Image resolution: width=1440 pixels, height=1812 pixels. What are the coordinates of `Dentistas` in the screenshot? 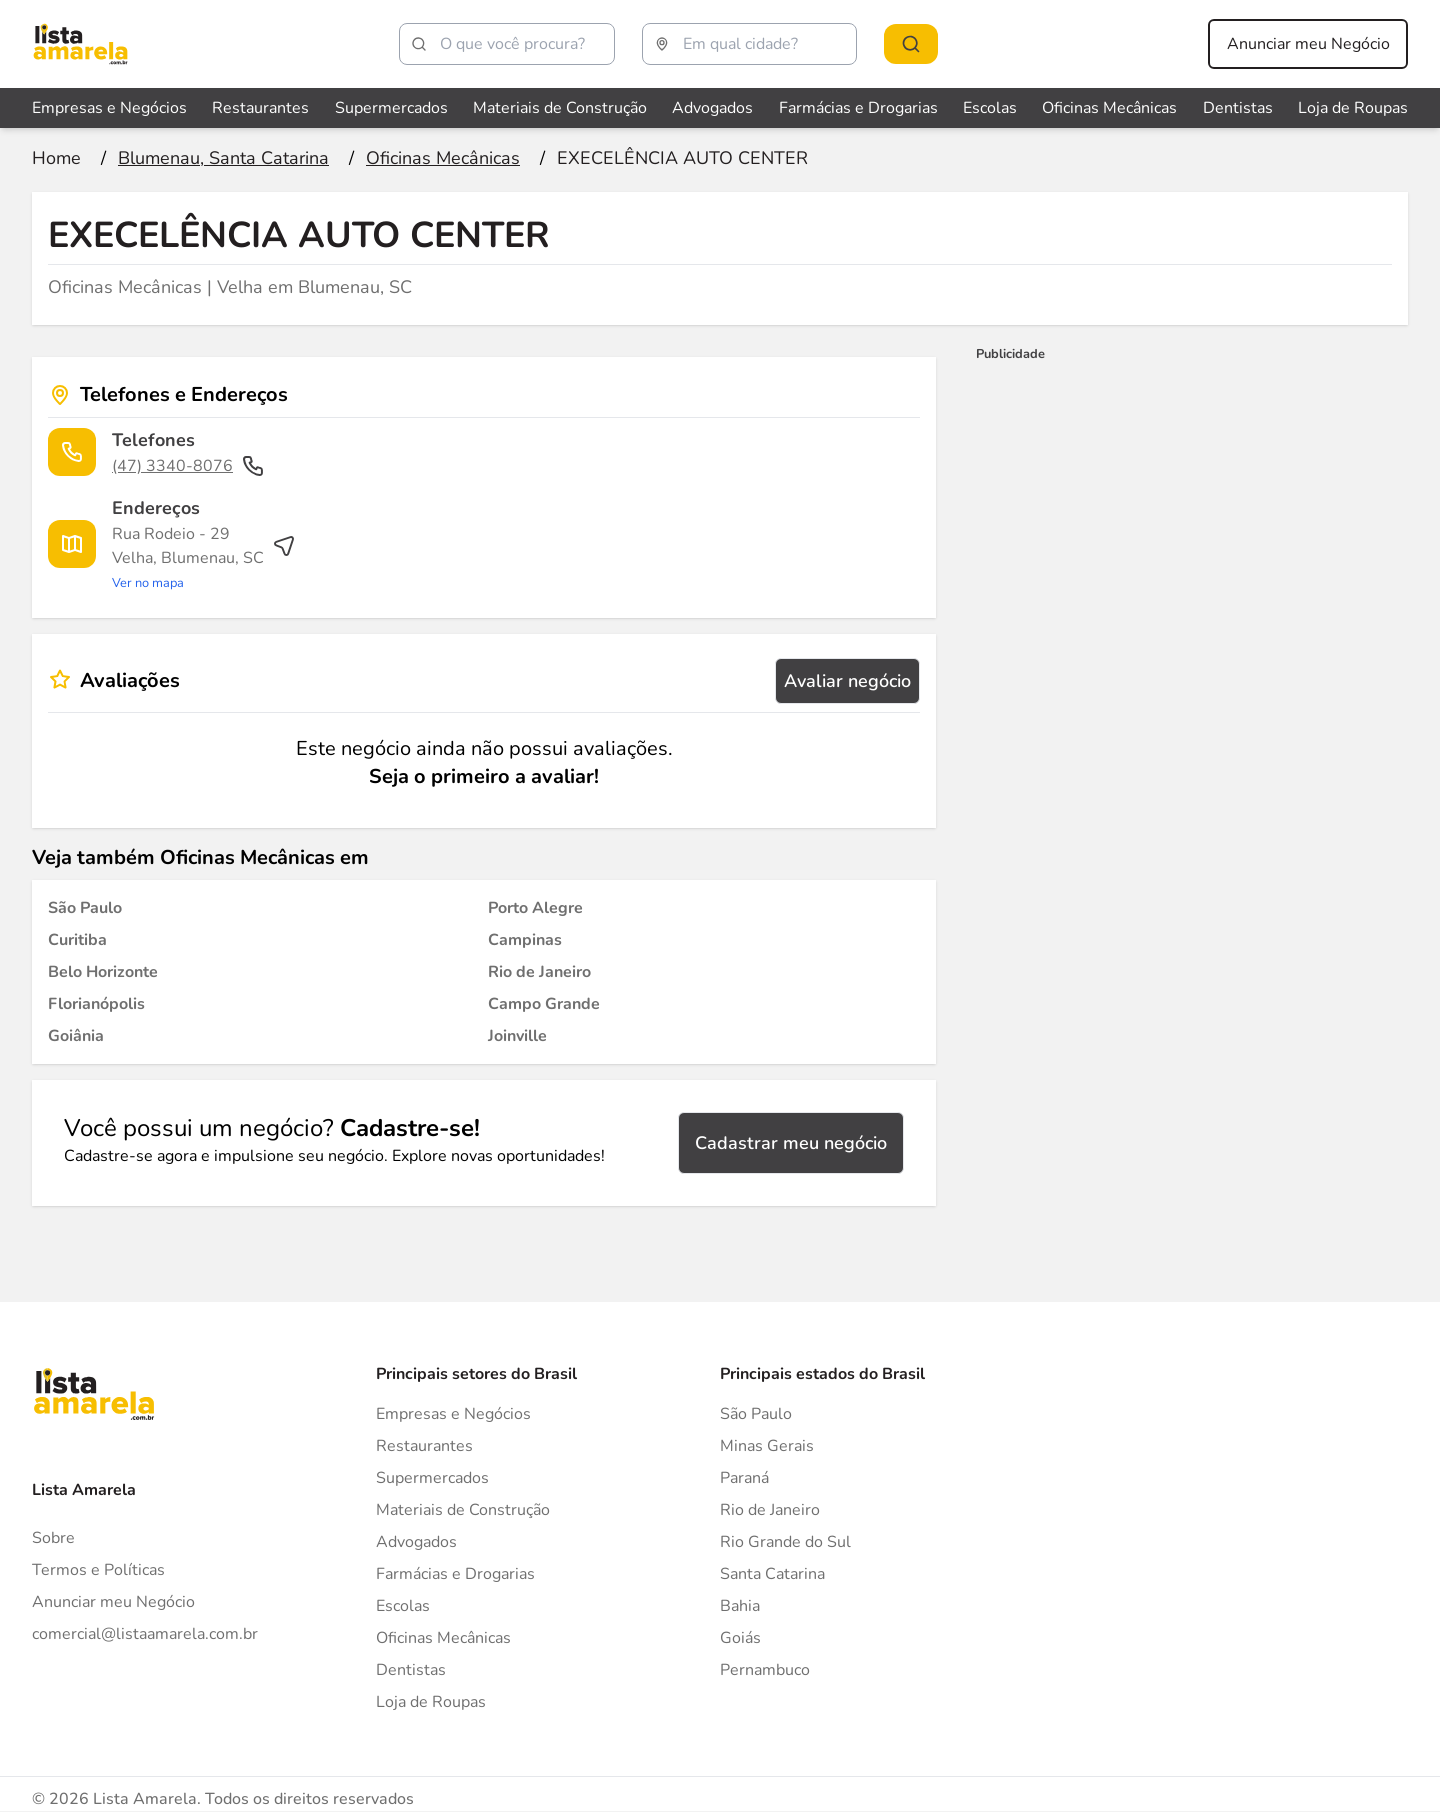 It's located at (411, 1670).